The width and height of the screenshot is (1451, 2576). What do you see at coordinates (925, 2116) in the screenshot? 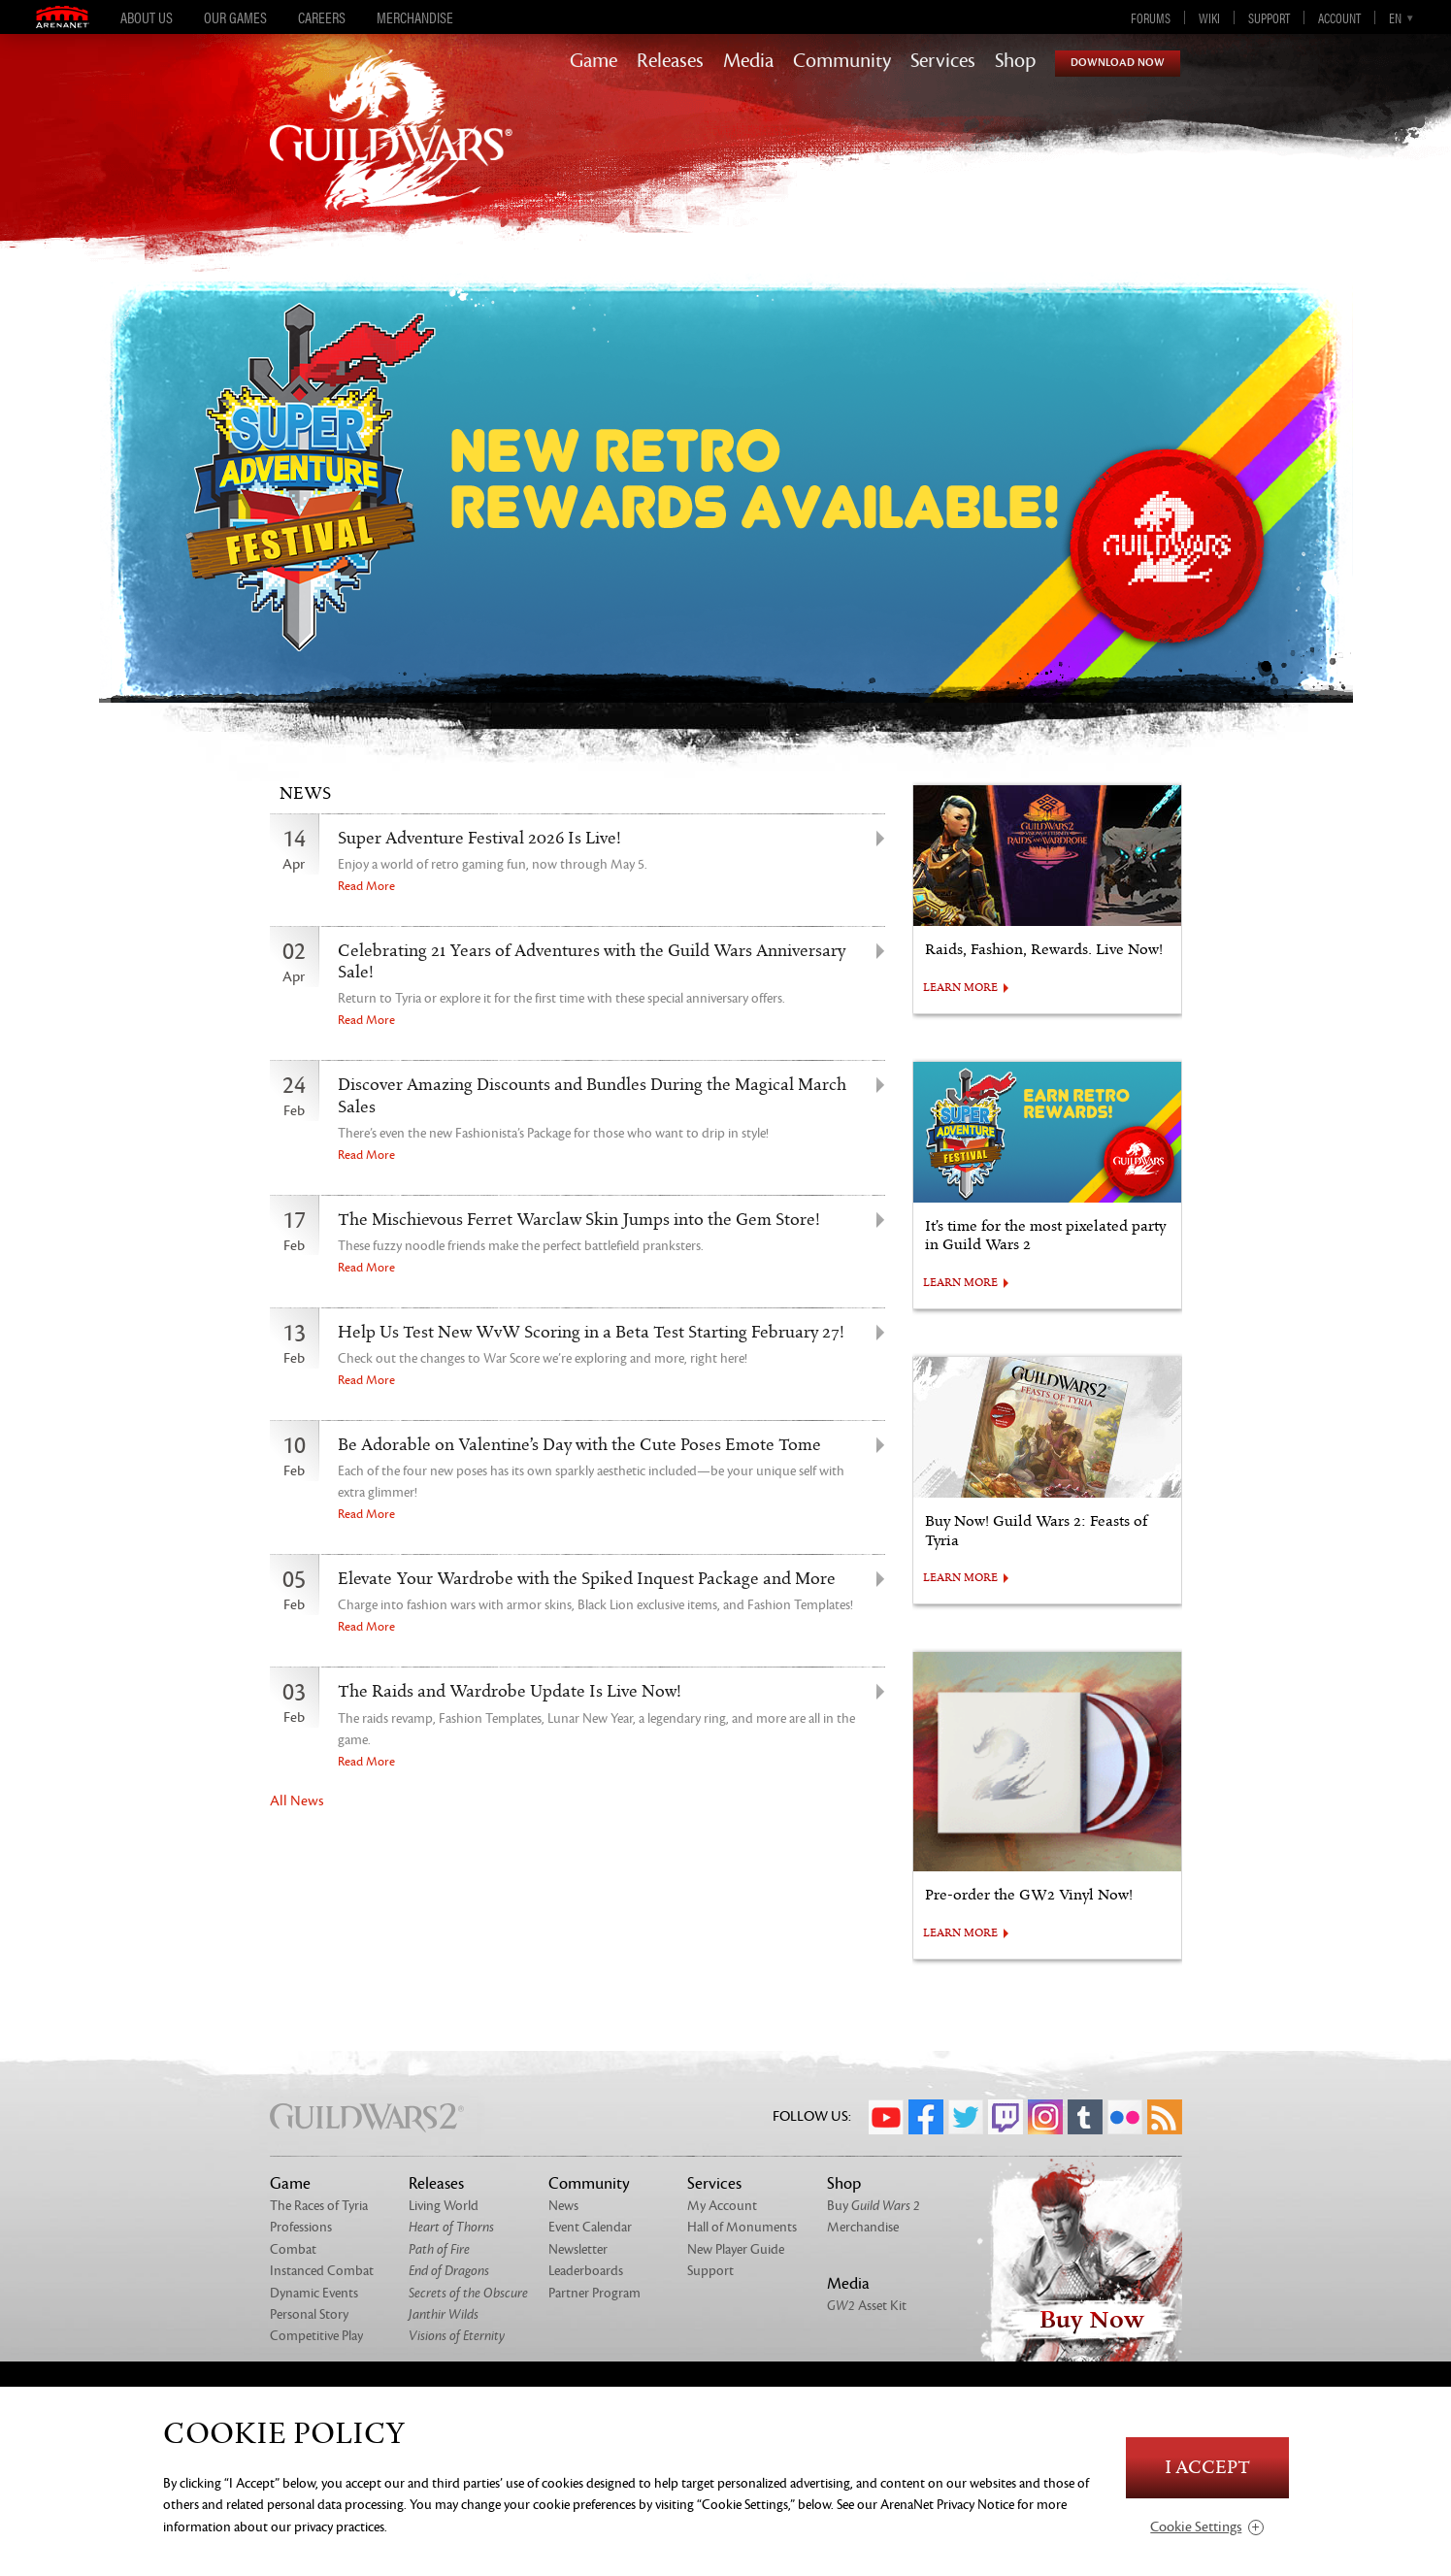
I see `Facebook` at bounding box center [925, 2116].